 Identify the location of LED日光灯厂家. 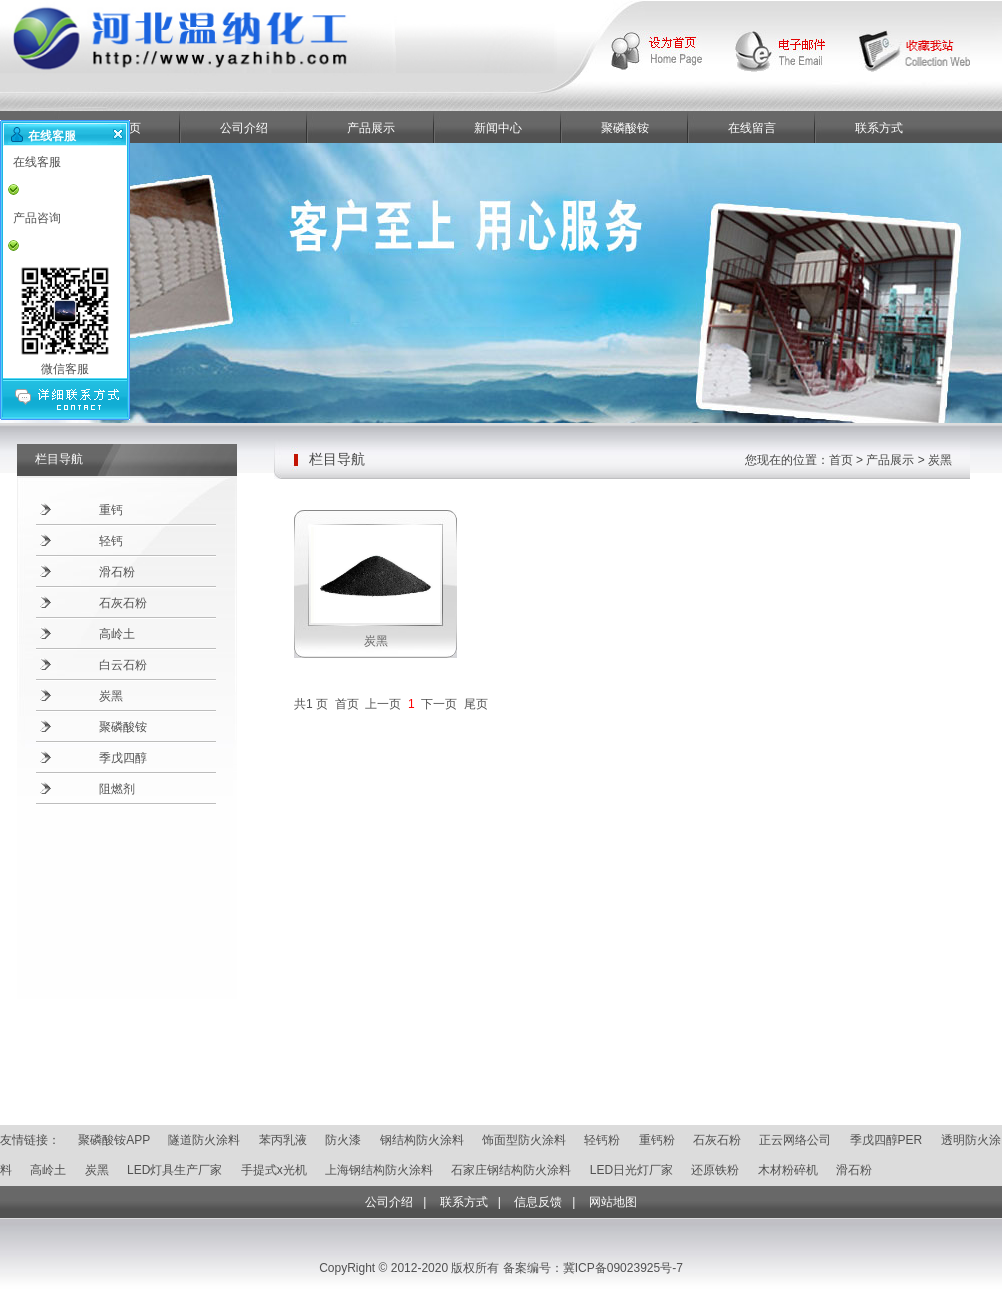
(631, 1170).